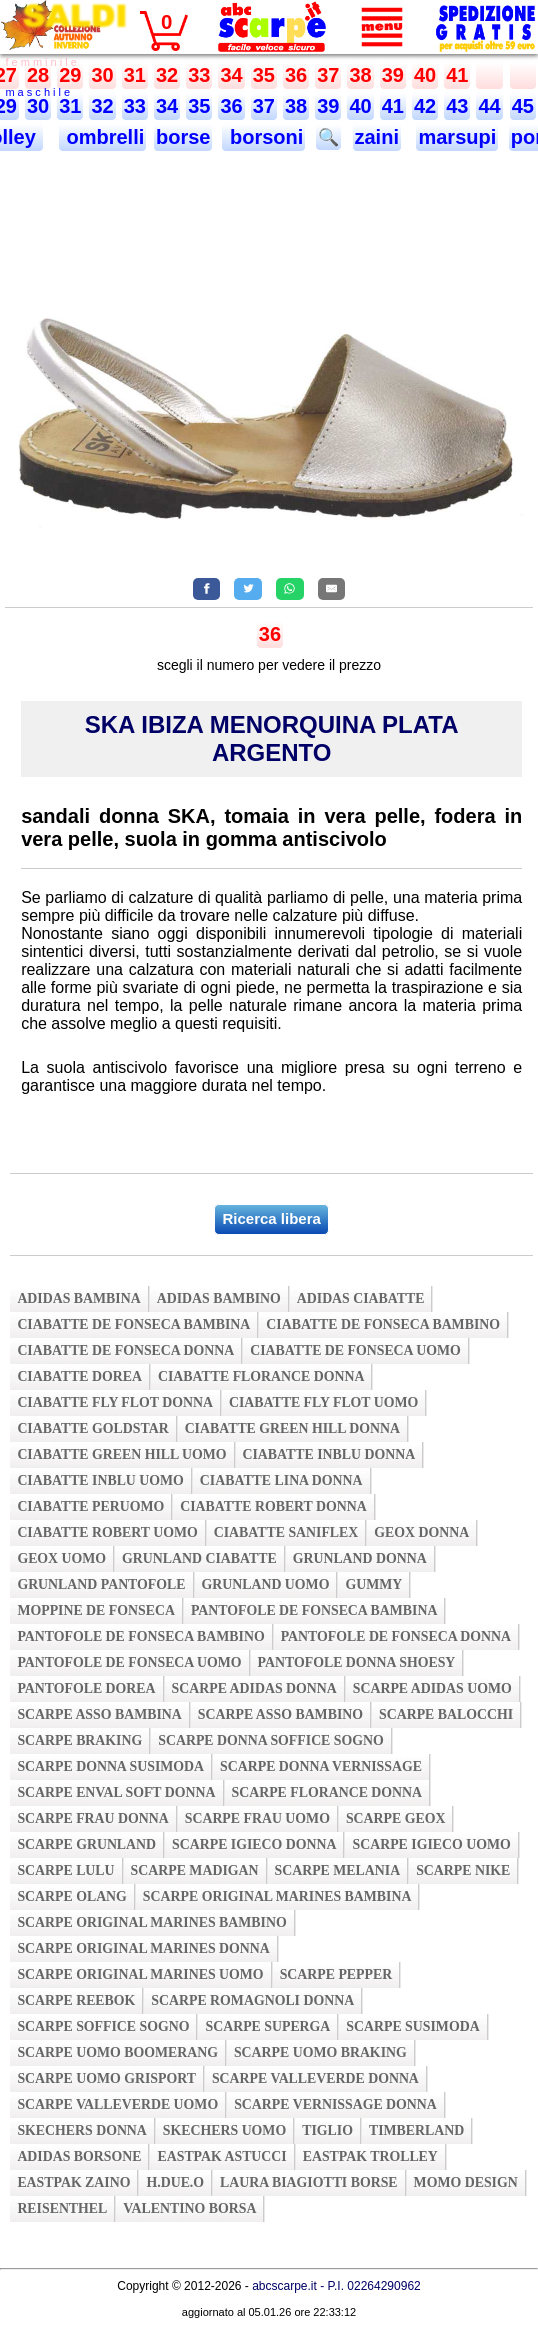 The width and height of the screenshot is (538, 2328). I want to click on adidas ciabatte, so click(361, 1298).